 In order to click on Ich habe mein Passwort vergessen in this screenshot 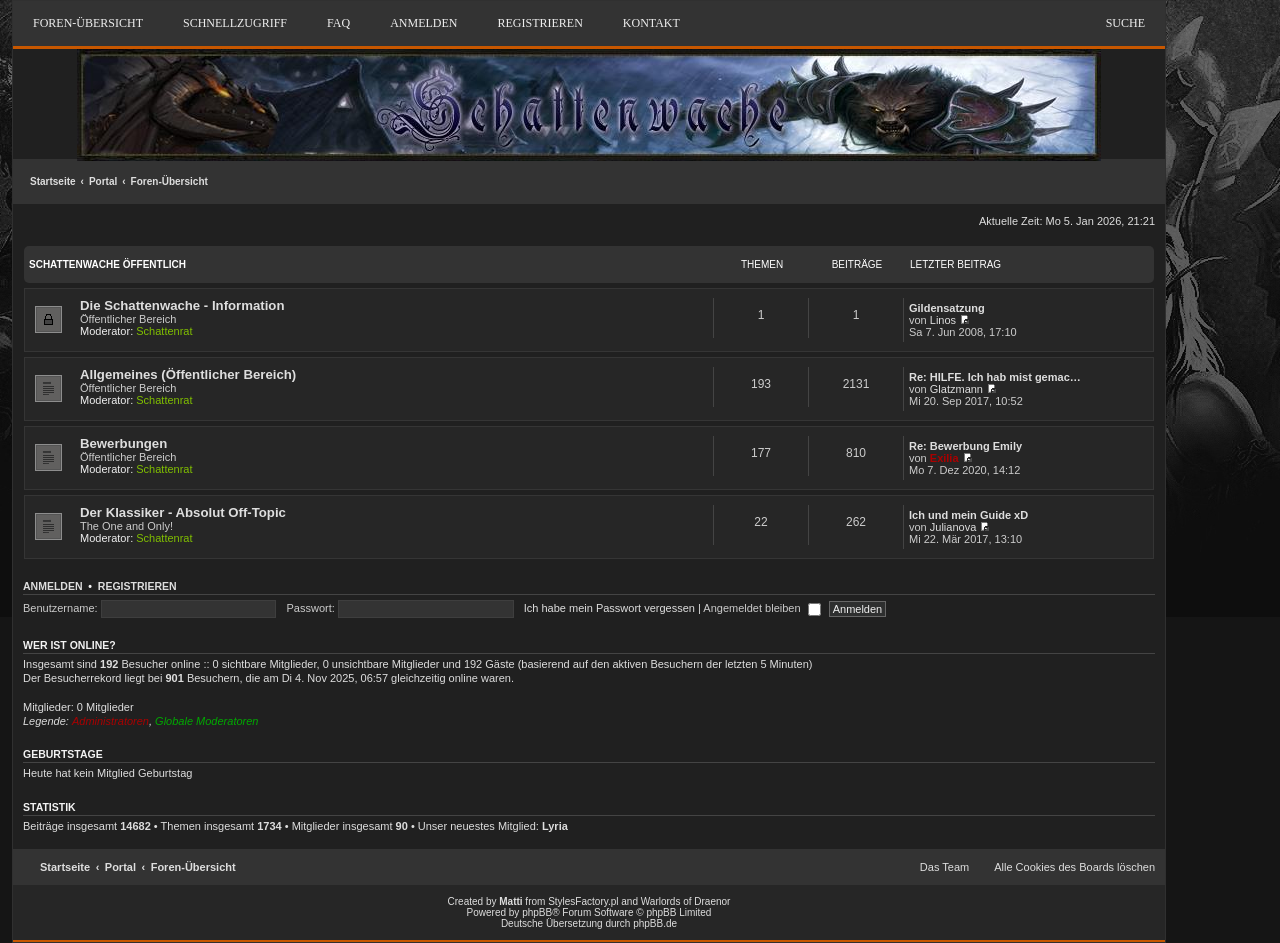, I will do `click(609, 608)`.